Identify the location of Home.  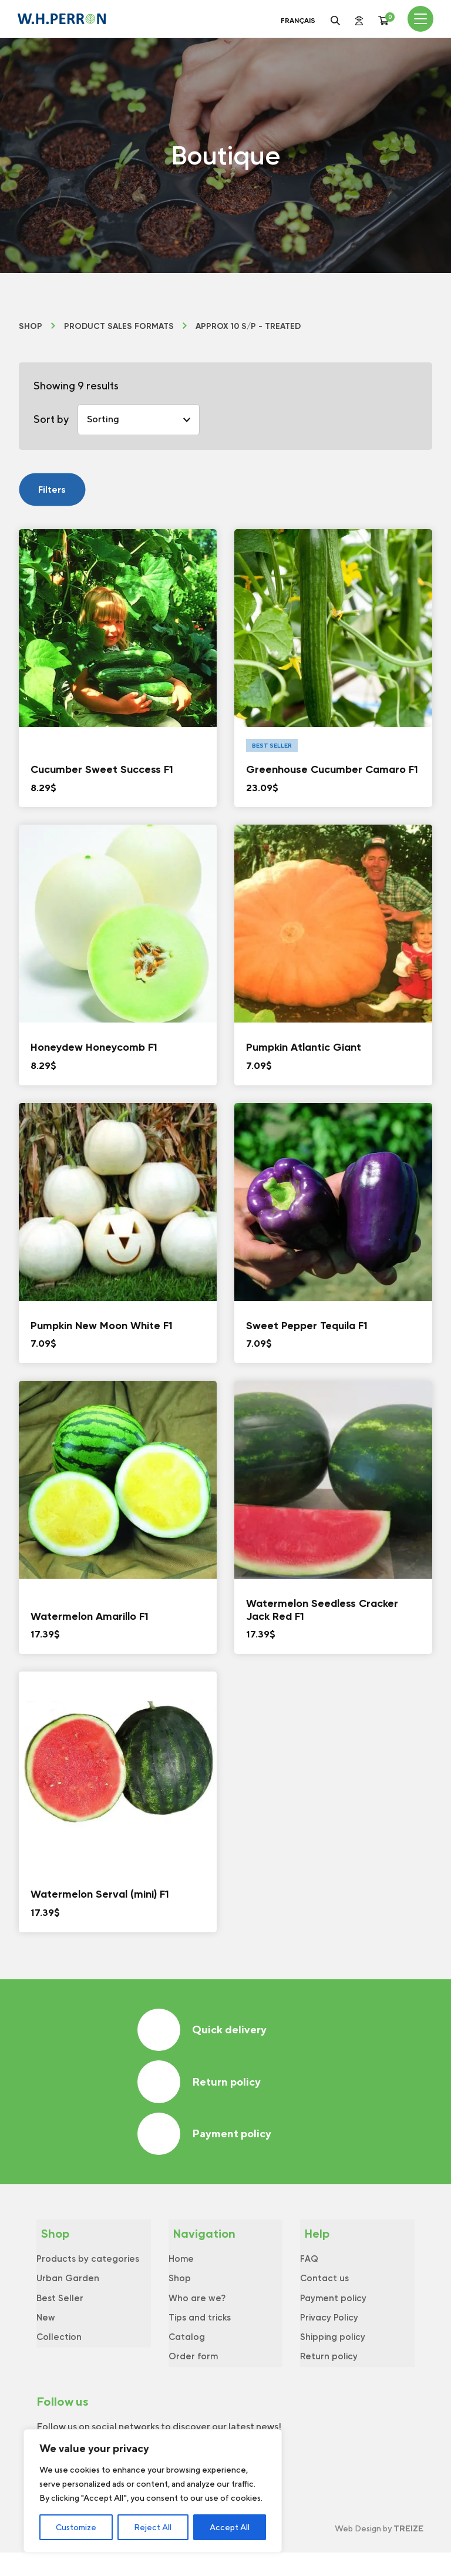
(181, 2271).